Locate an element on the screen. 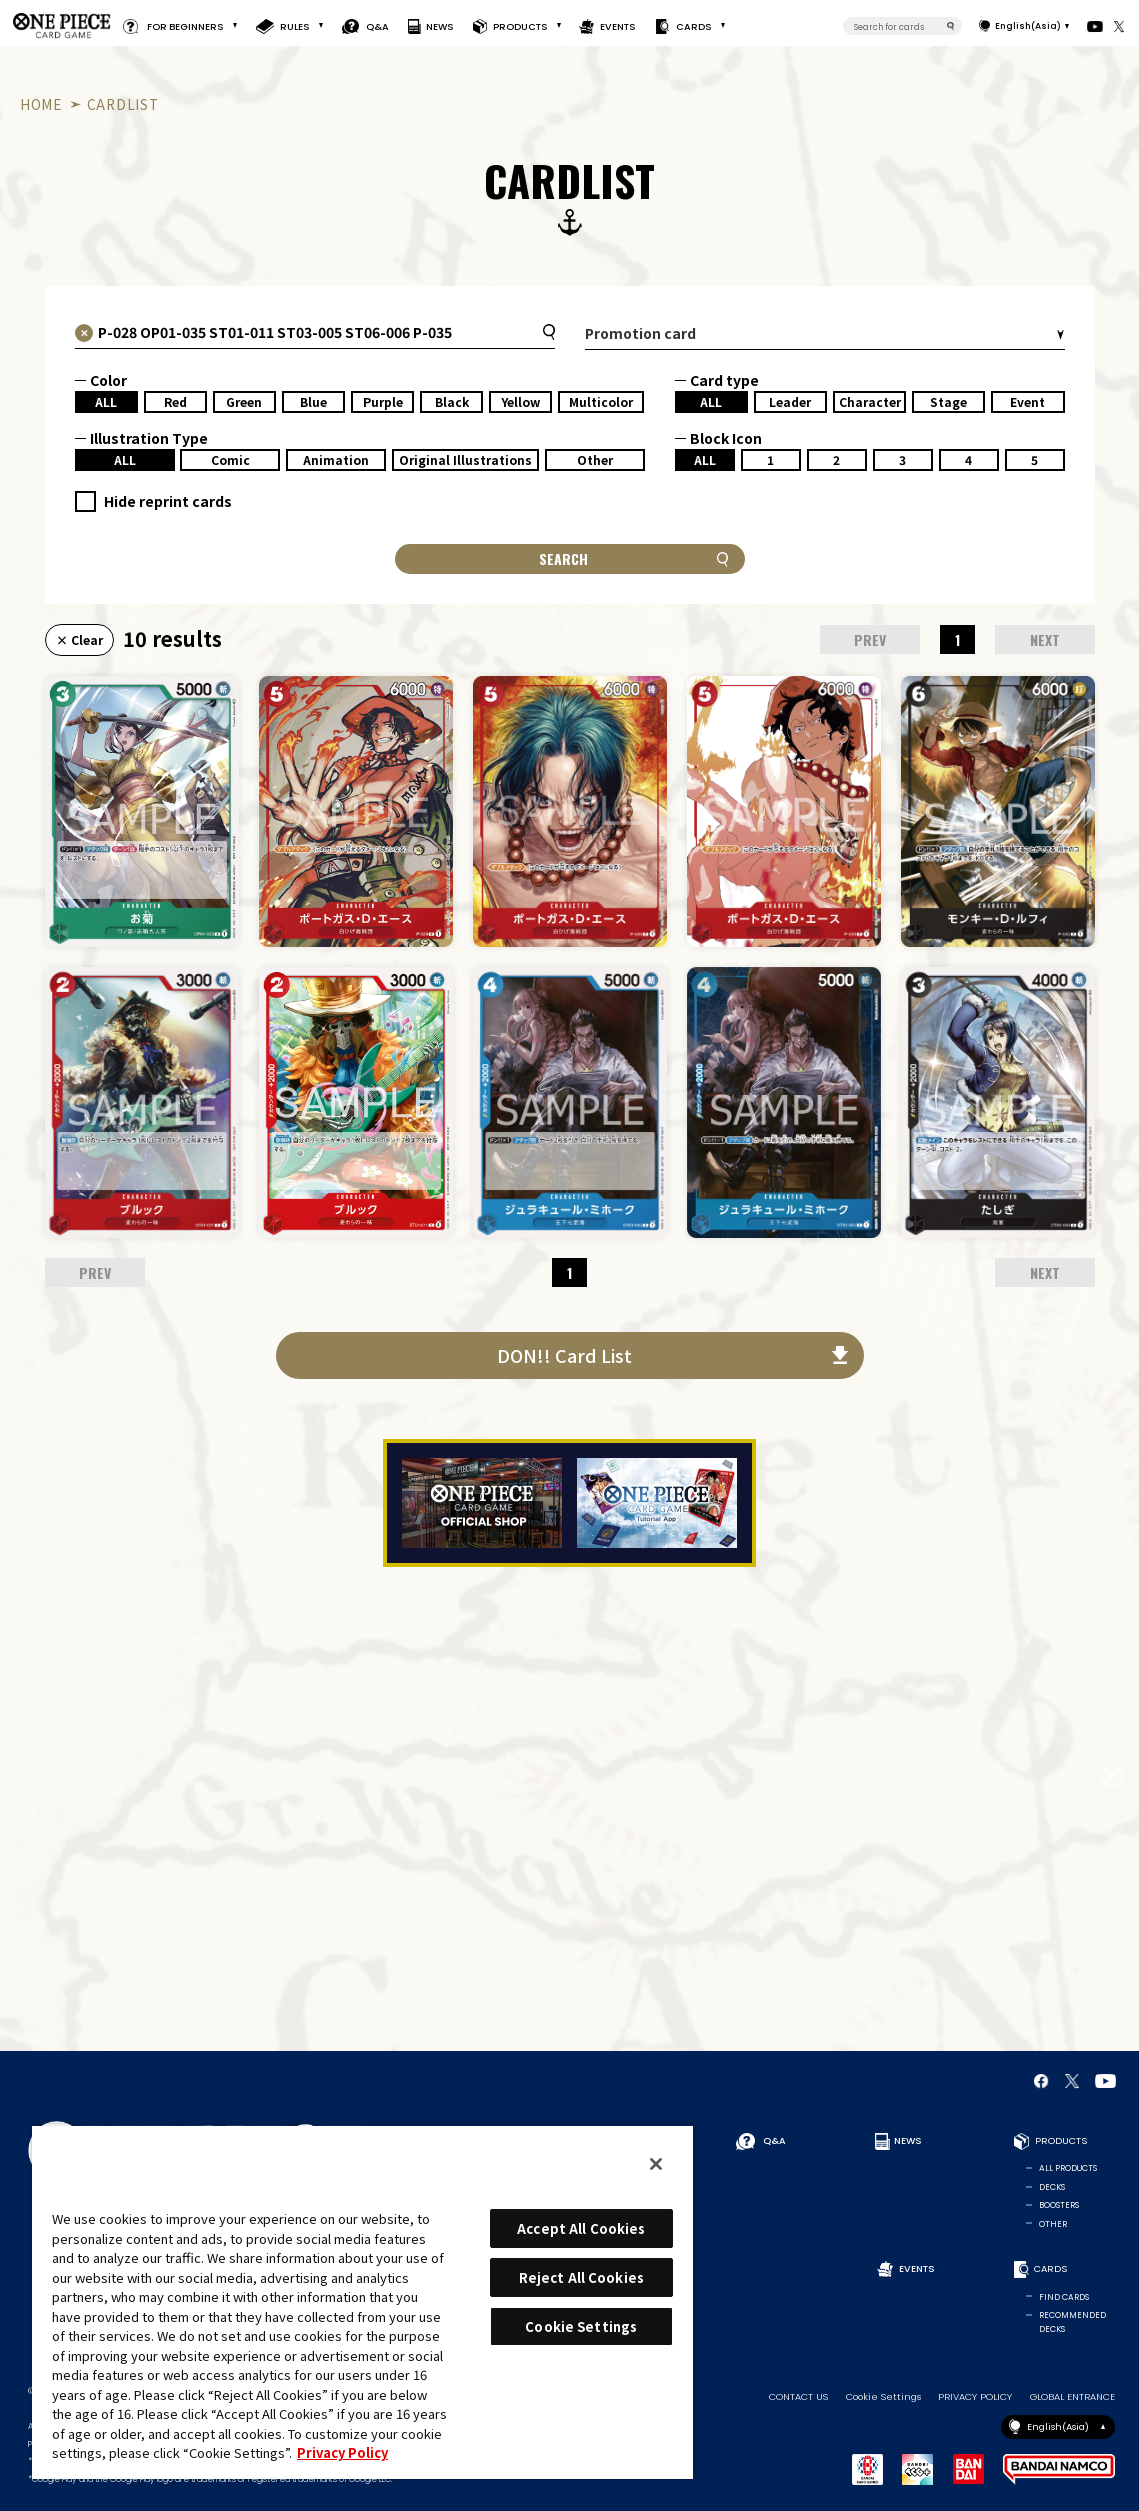 This screenshot has width=1139, height=2511. [Close] is located at coordinates (656, 2164).